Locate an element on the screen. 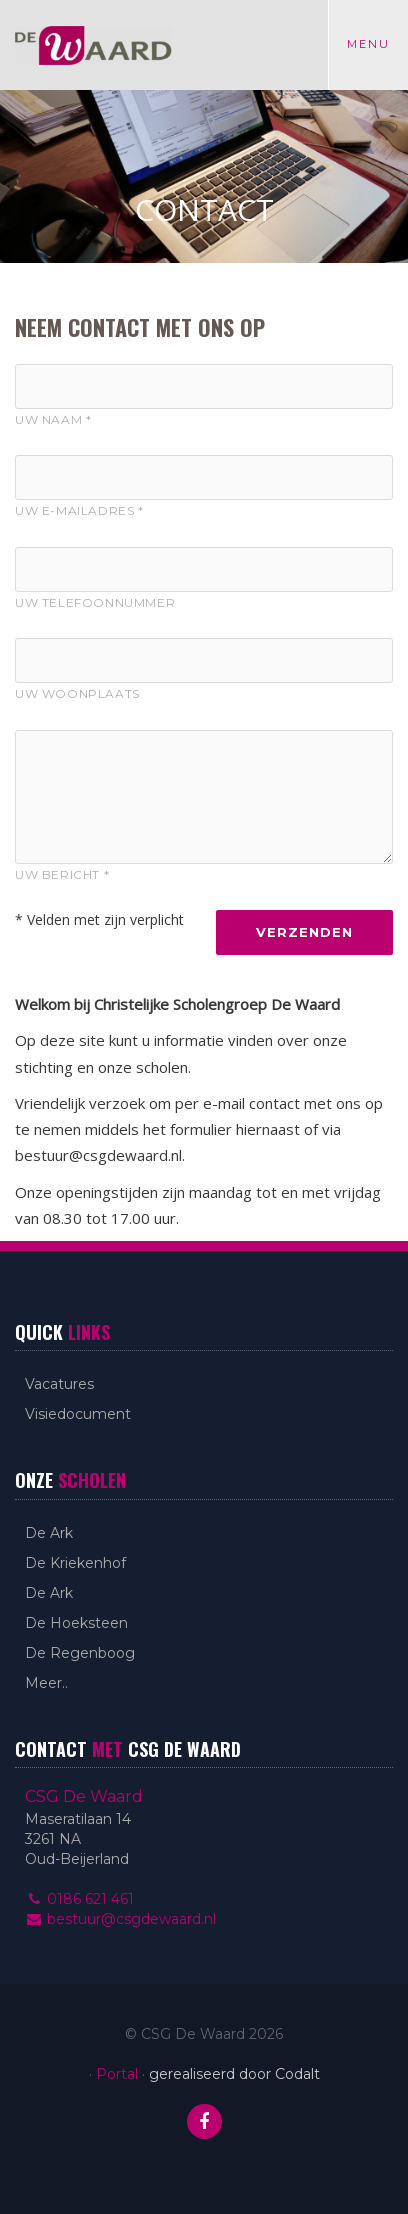 This screenshot has height=2214, width=408. De Kriekenhof is located at coordinates (75, 1563).